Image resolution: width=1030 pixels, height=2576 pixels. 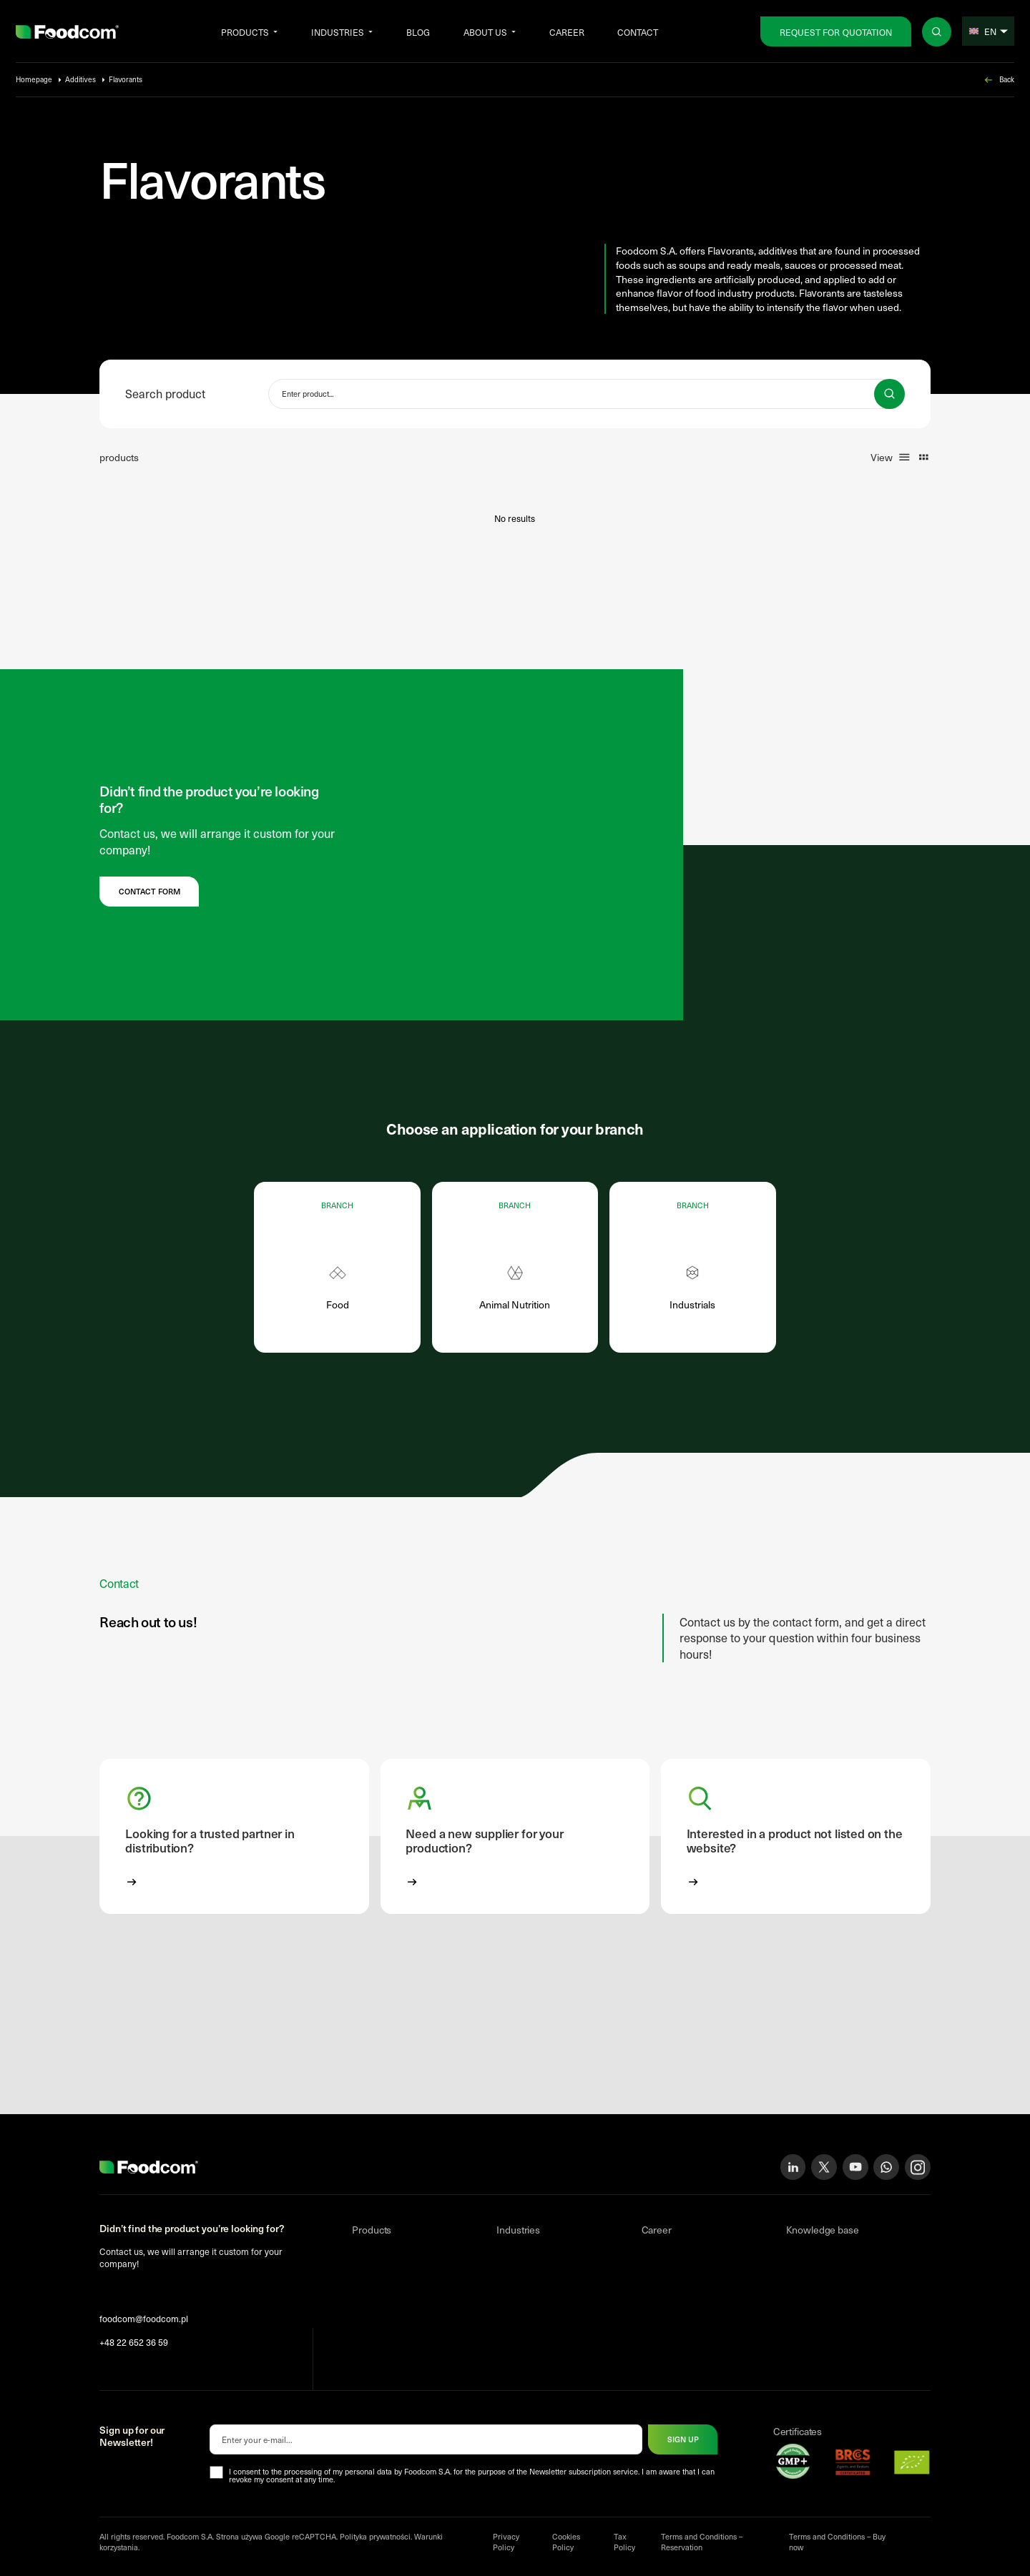 I want to click on Blog, so click(x=418, y=32).